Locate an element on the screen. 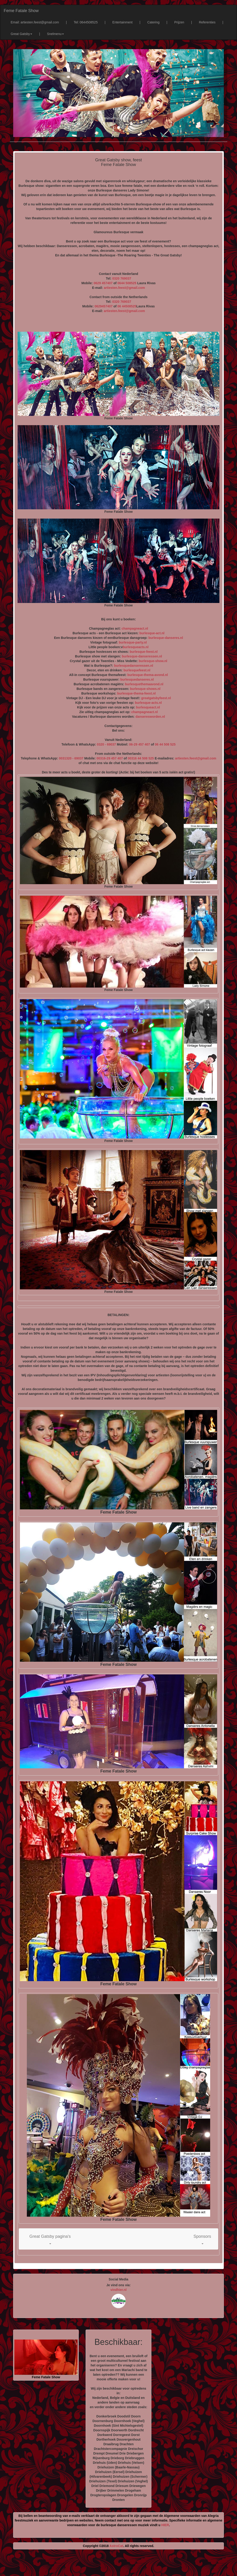 Image resolution: width=237 pixels, height=2576 pixels. burlesque-danseres.nl is located at coordinates (165, 638).